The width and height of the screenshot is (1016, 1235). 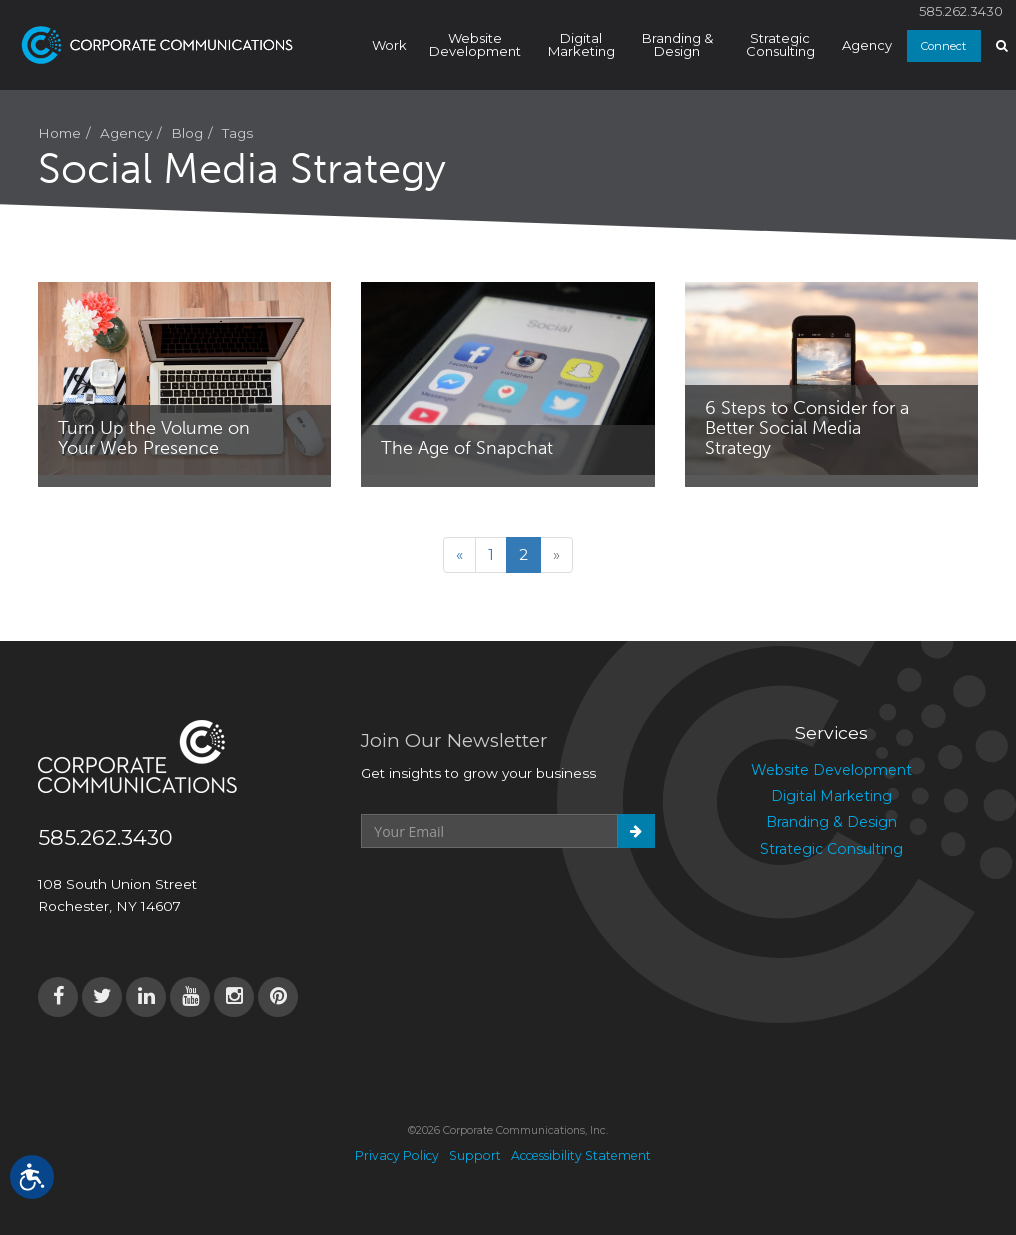 I want to click on Connect, so click(x=943, y=46).